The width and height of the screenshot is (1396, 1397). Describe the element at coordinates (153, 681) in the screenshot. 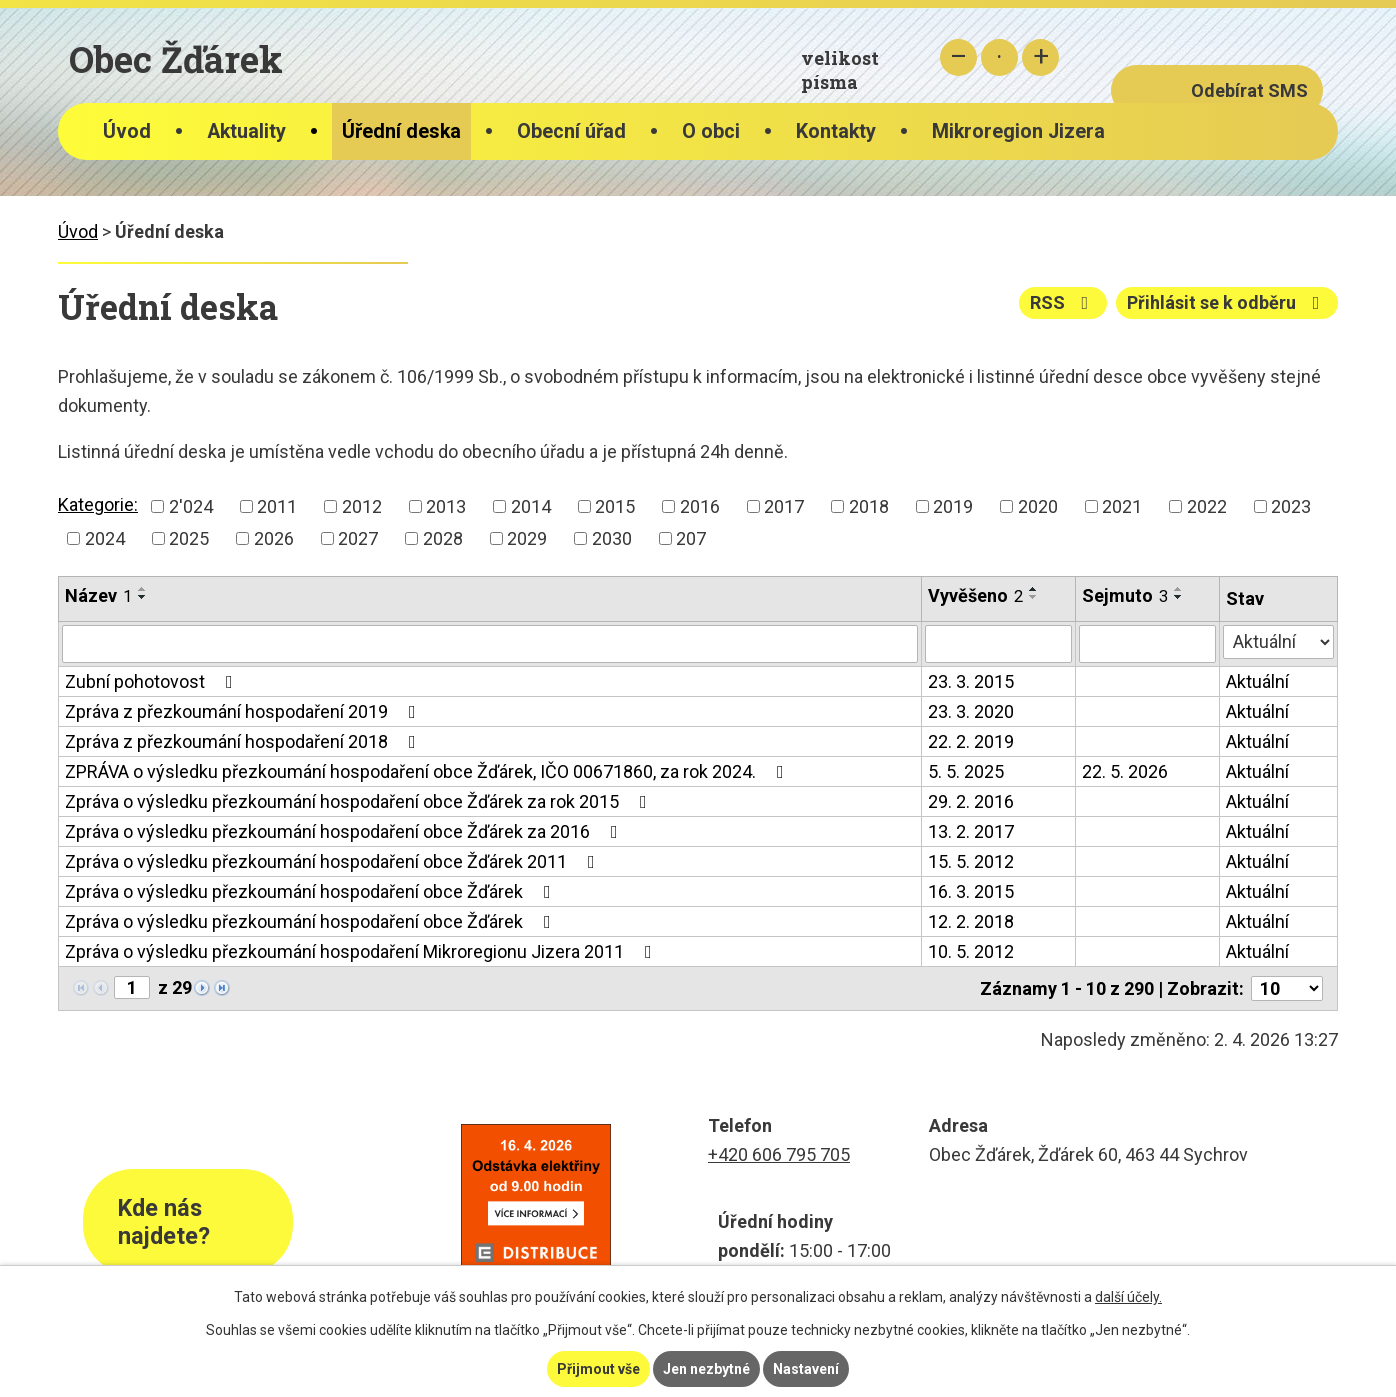

I see `Zubní pohotovost` at that location.